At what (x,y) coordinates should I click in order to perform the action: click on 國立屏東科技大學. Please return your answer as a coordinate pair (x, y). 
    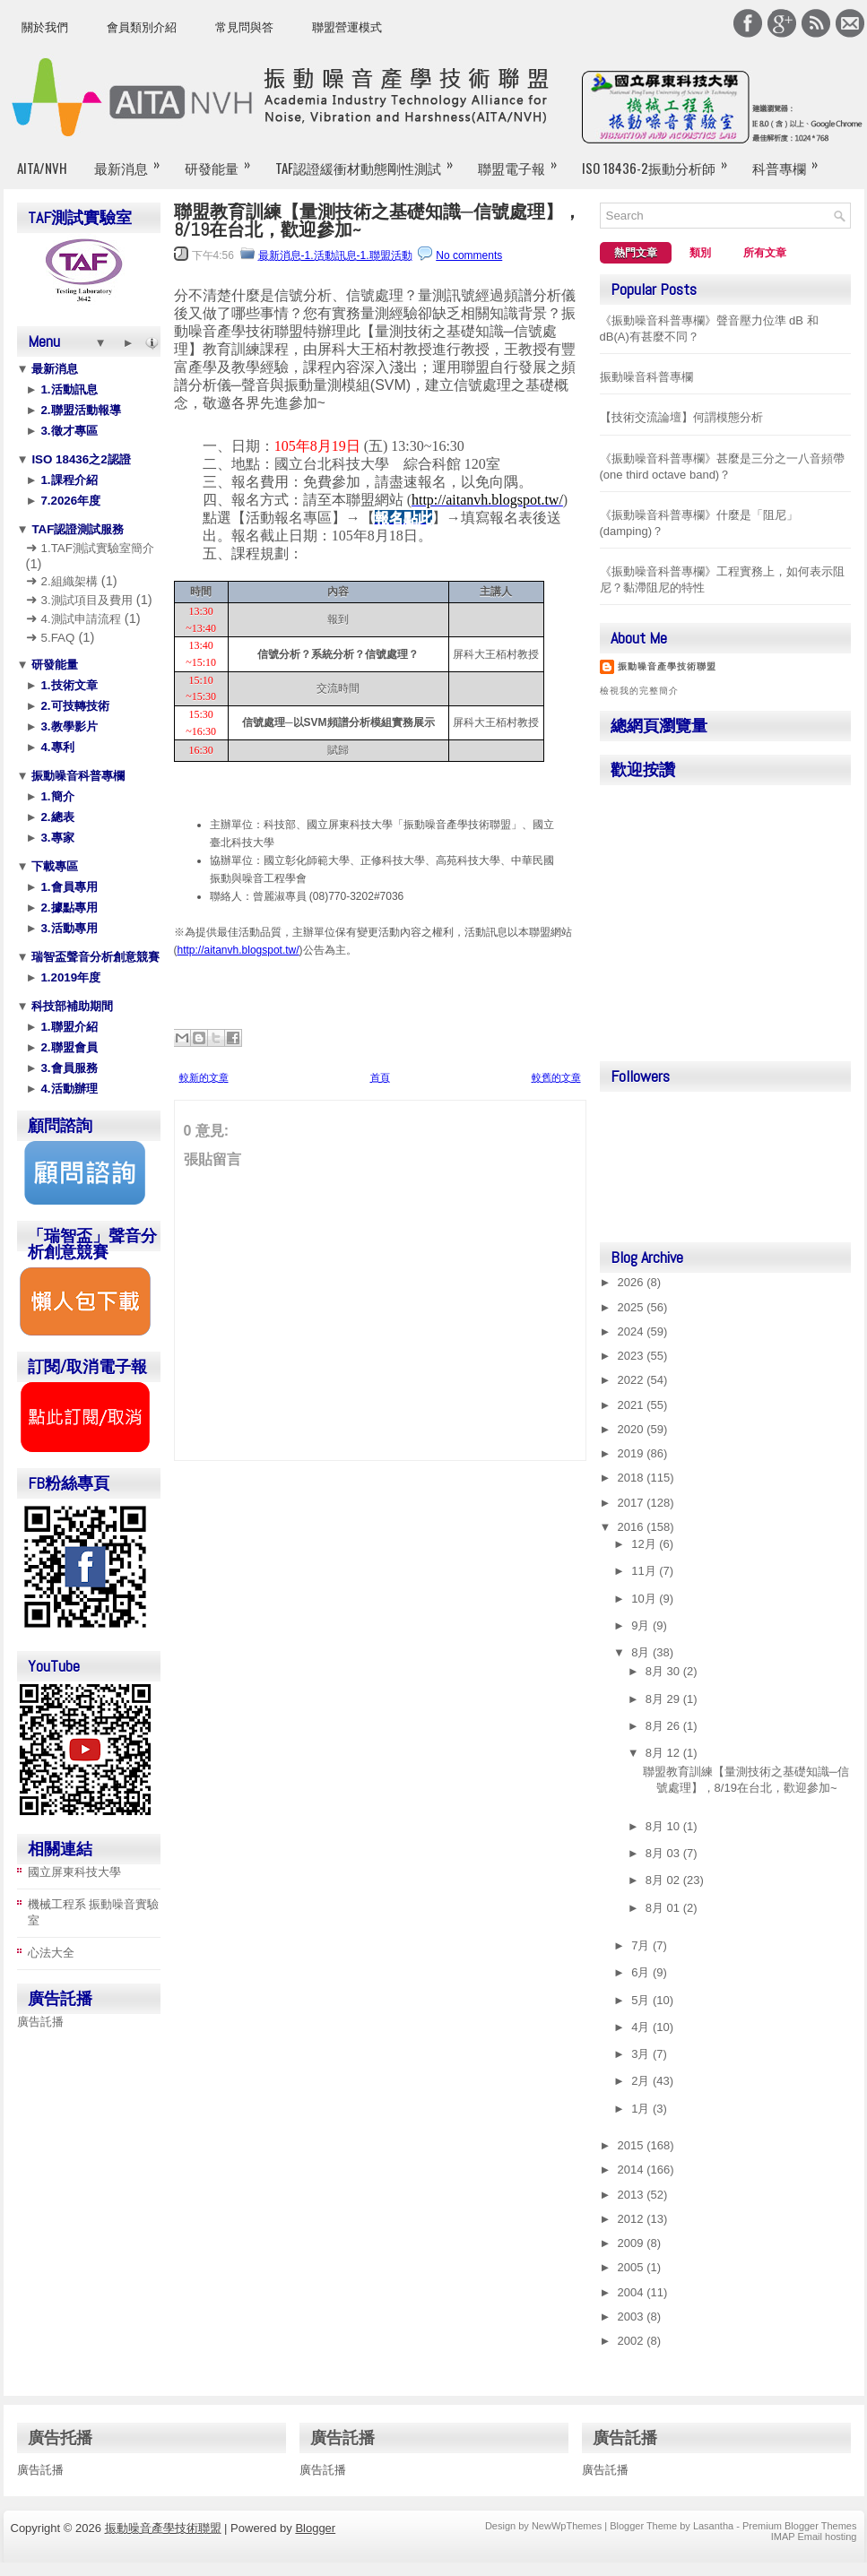
    Looking at the image, I should click on (74, 1872).